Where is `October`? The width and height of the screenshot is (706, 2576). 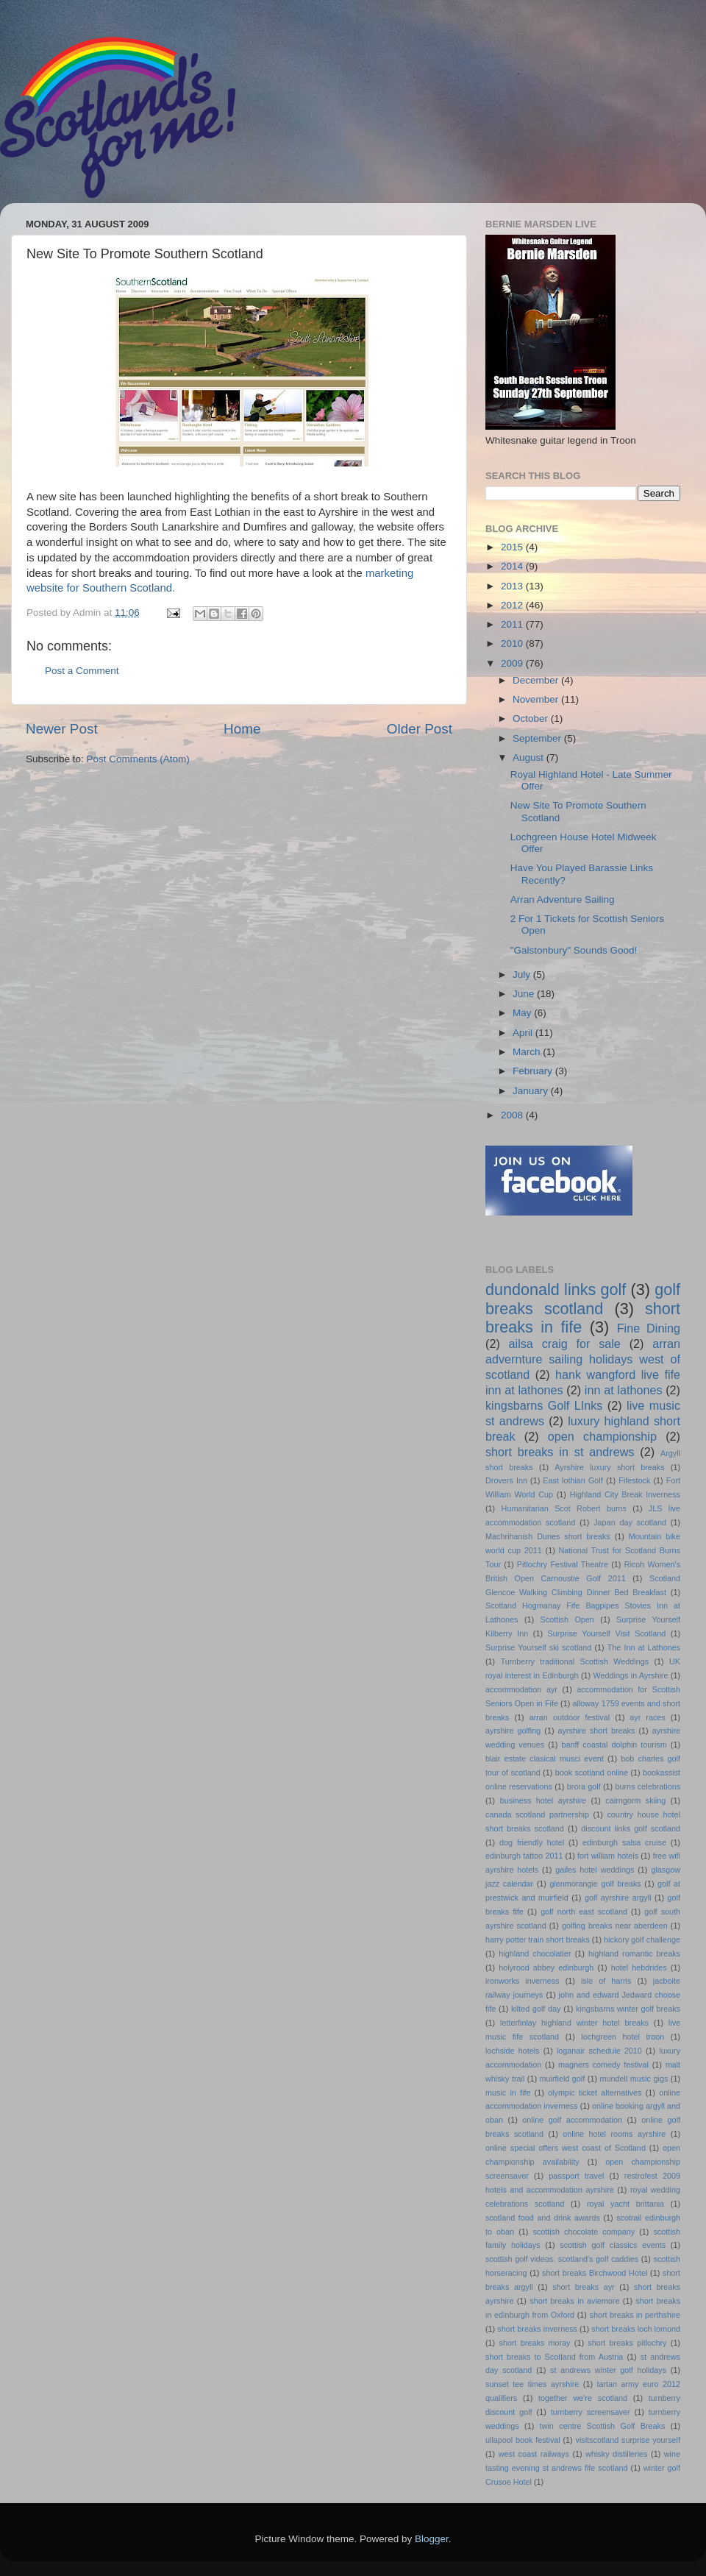
October is located at coordinates (532, 718).